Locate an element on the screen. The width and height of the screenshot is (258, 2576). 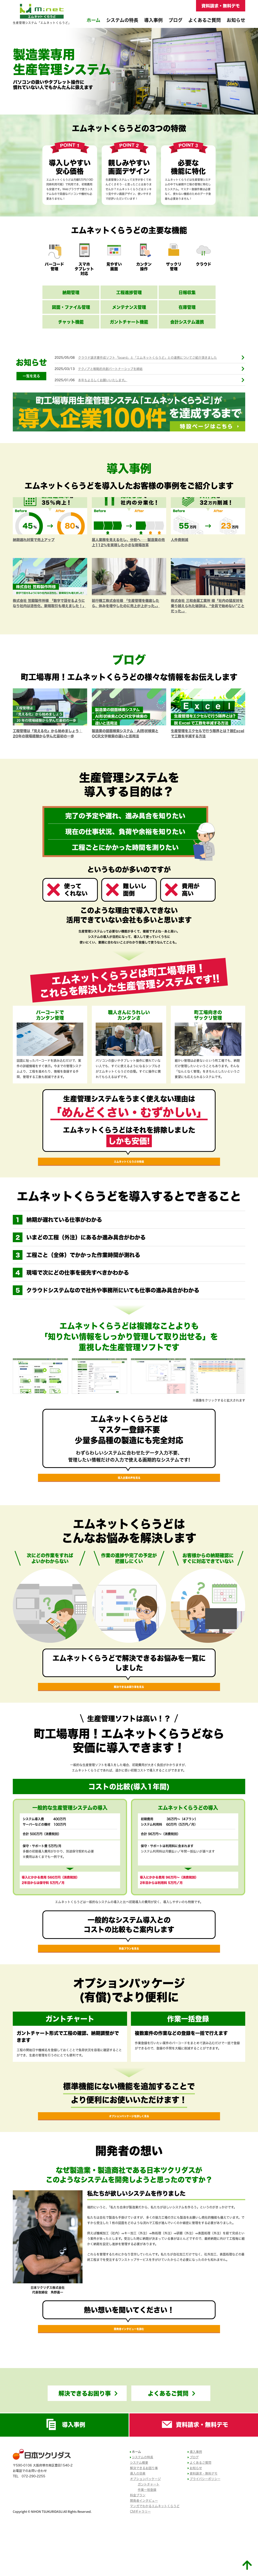
解決できるお困り事 is located at coordinates (84, 2447).